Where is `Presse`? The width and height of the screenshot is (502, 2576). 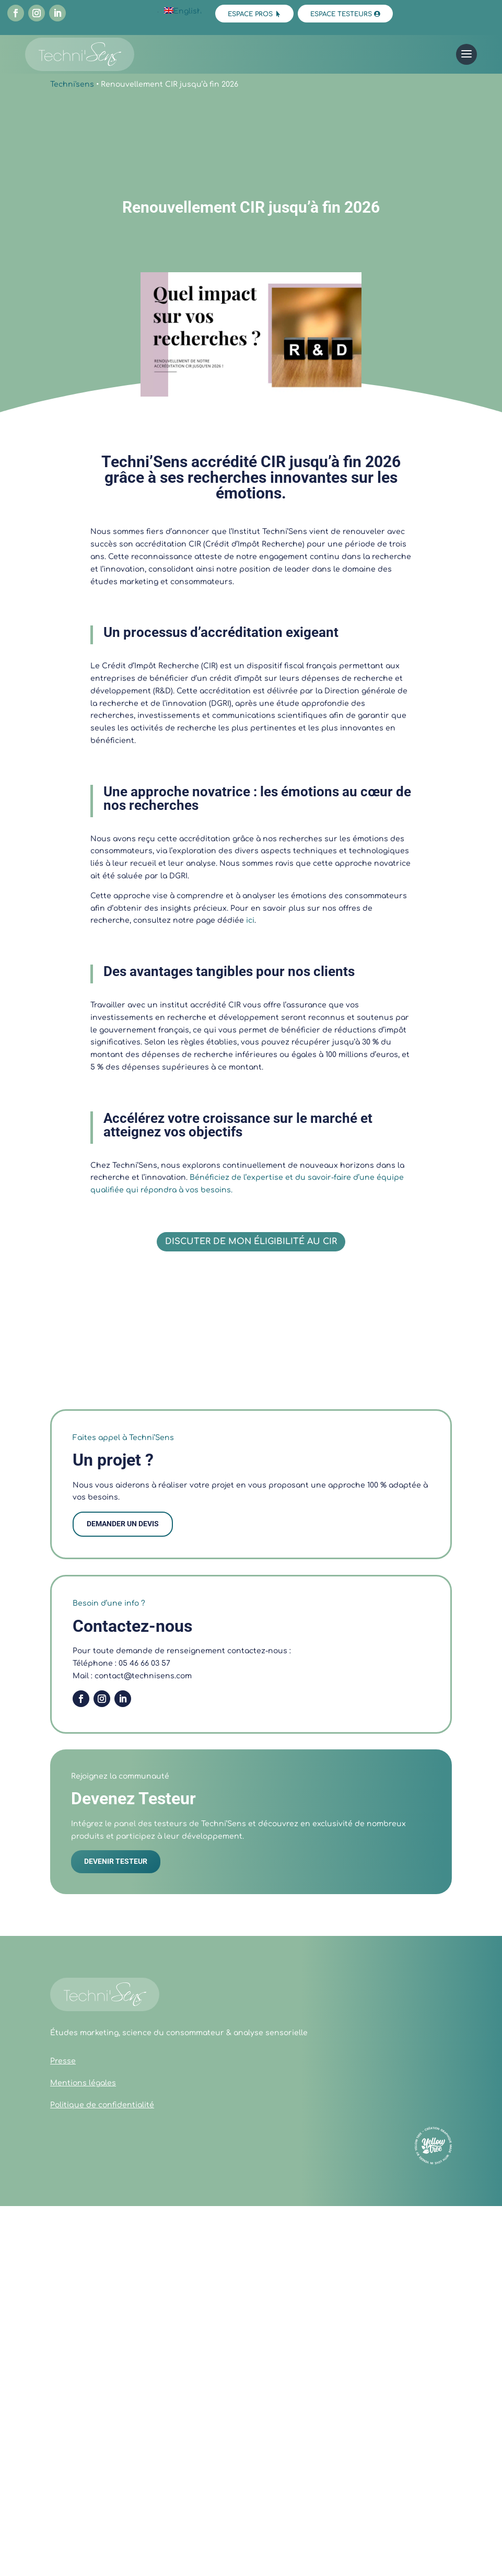 Presse is located at coordinates (63, 2061).